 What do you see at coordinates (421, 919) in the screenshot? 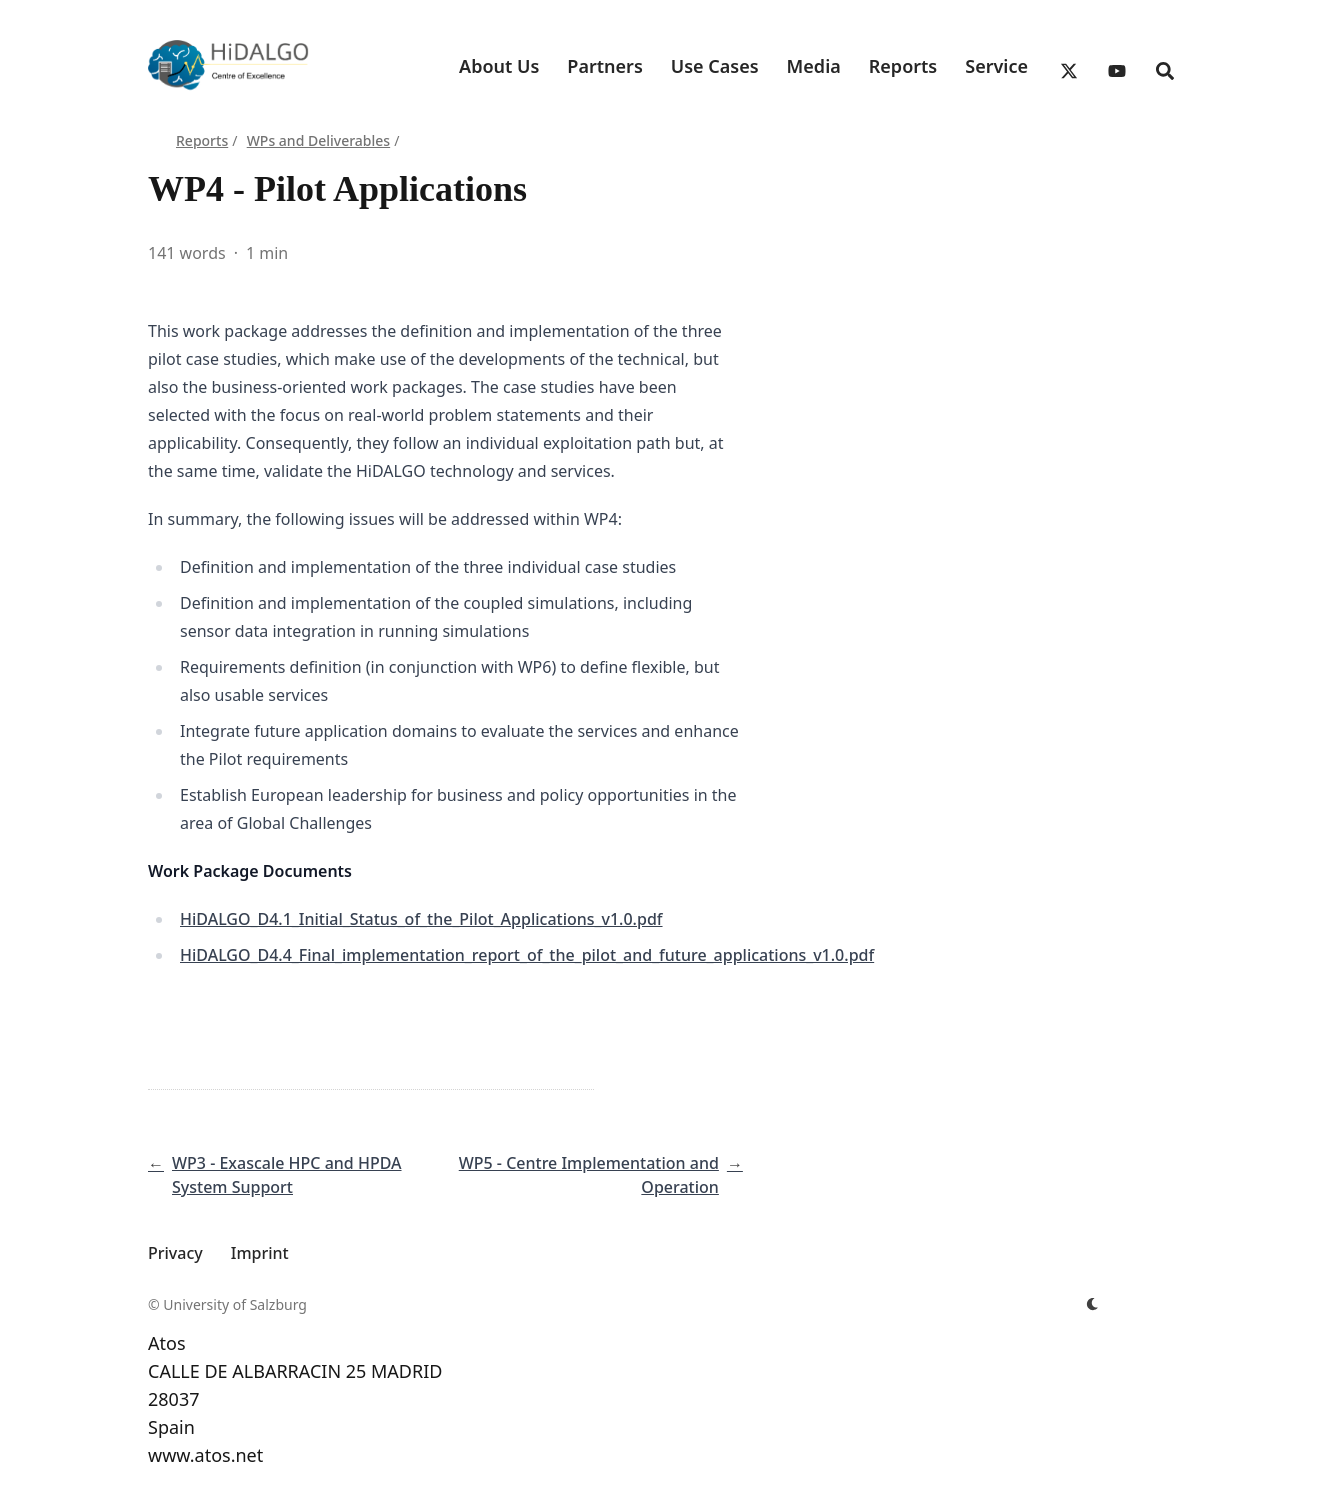
I see `HiDALGO_D4.1_Initial_Status_of_the_Pilot_Applications_v1.0.pdf` at bounding box center [421, 919].